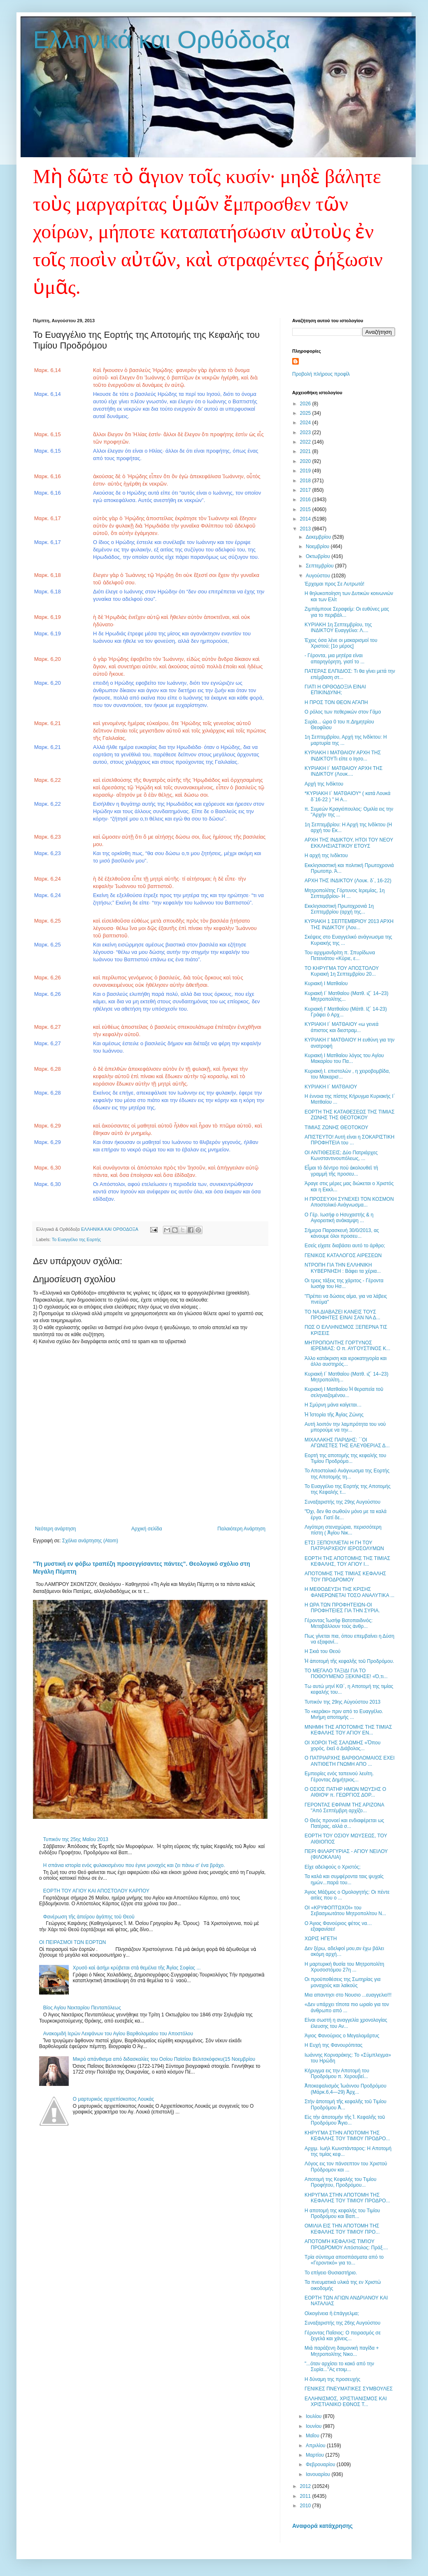  What do you see at coordinates (338, 1623) in the screenshot?
I see `Γέροντας Ἰωσὴφ Βατοπαιδινός: Μεταβάλλουν τοὺς ἀνθρ...` at bounding box center [338, 1623].